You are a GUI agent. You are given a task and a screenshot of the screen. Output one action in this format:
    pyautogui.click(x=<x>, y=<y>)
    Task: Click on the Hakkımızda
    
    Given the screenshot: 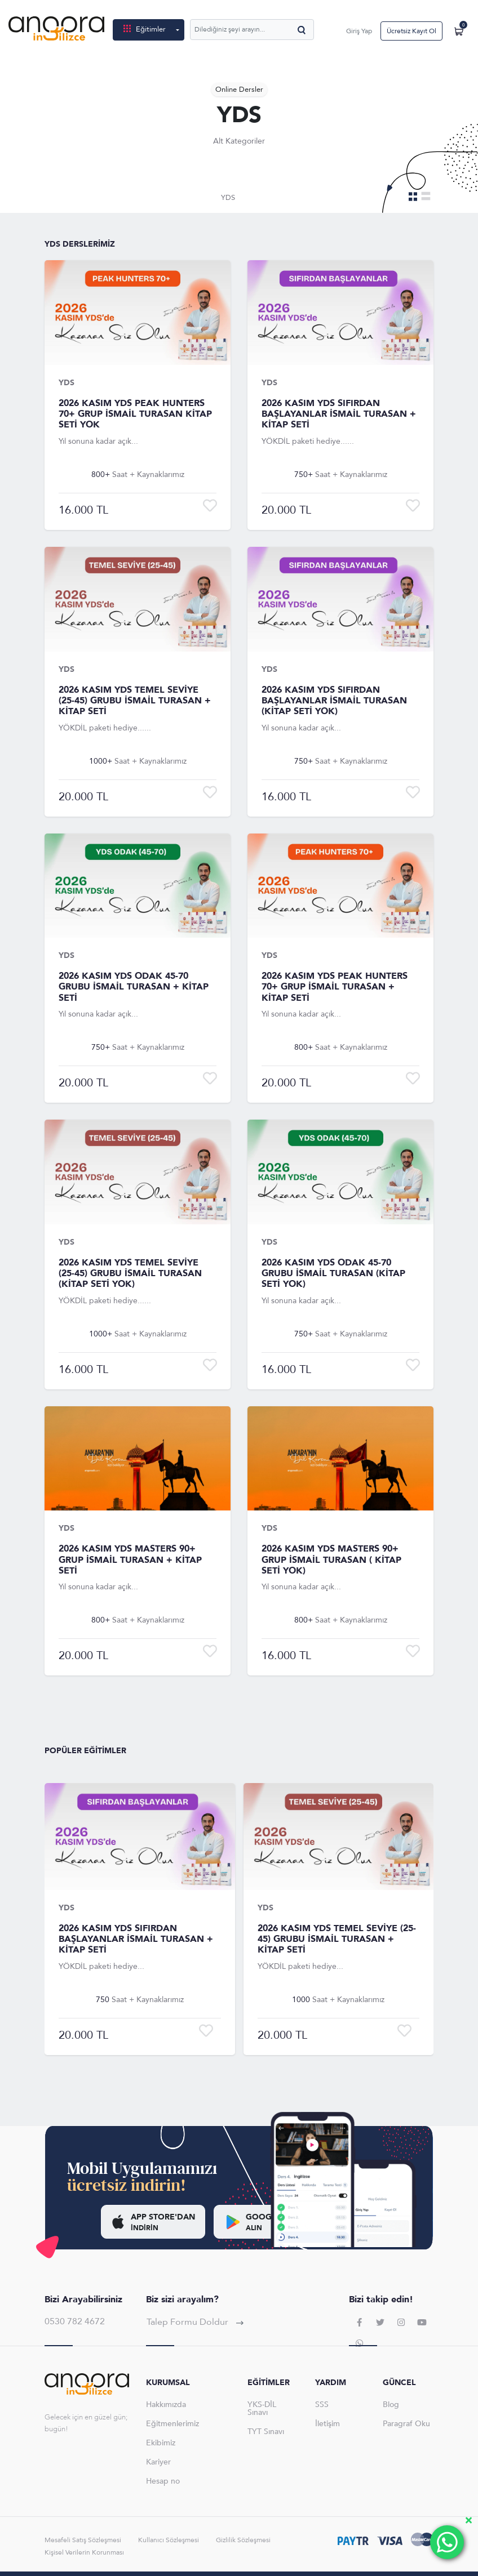 What is the action you would take?
    pyautogui.click(x=166, y=2404)
    